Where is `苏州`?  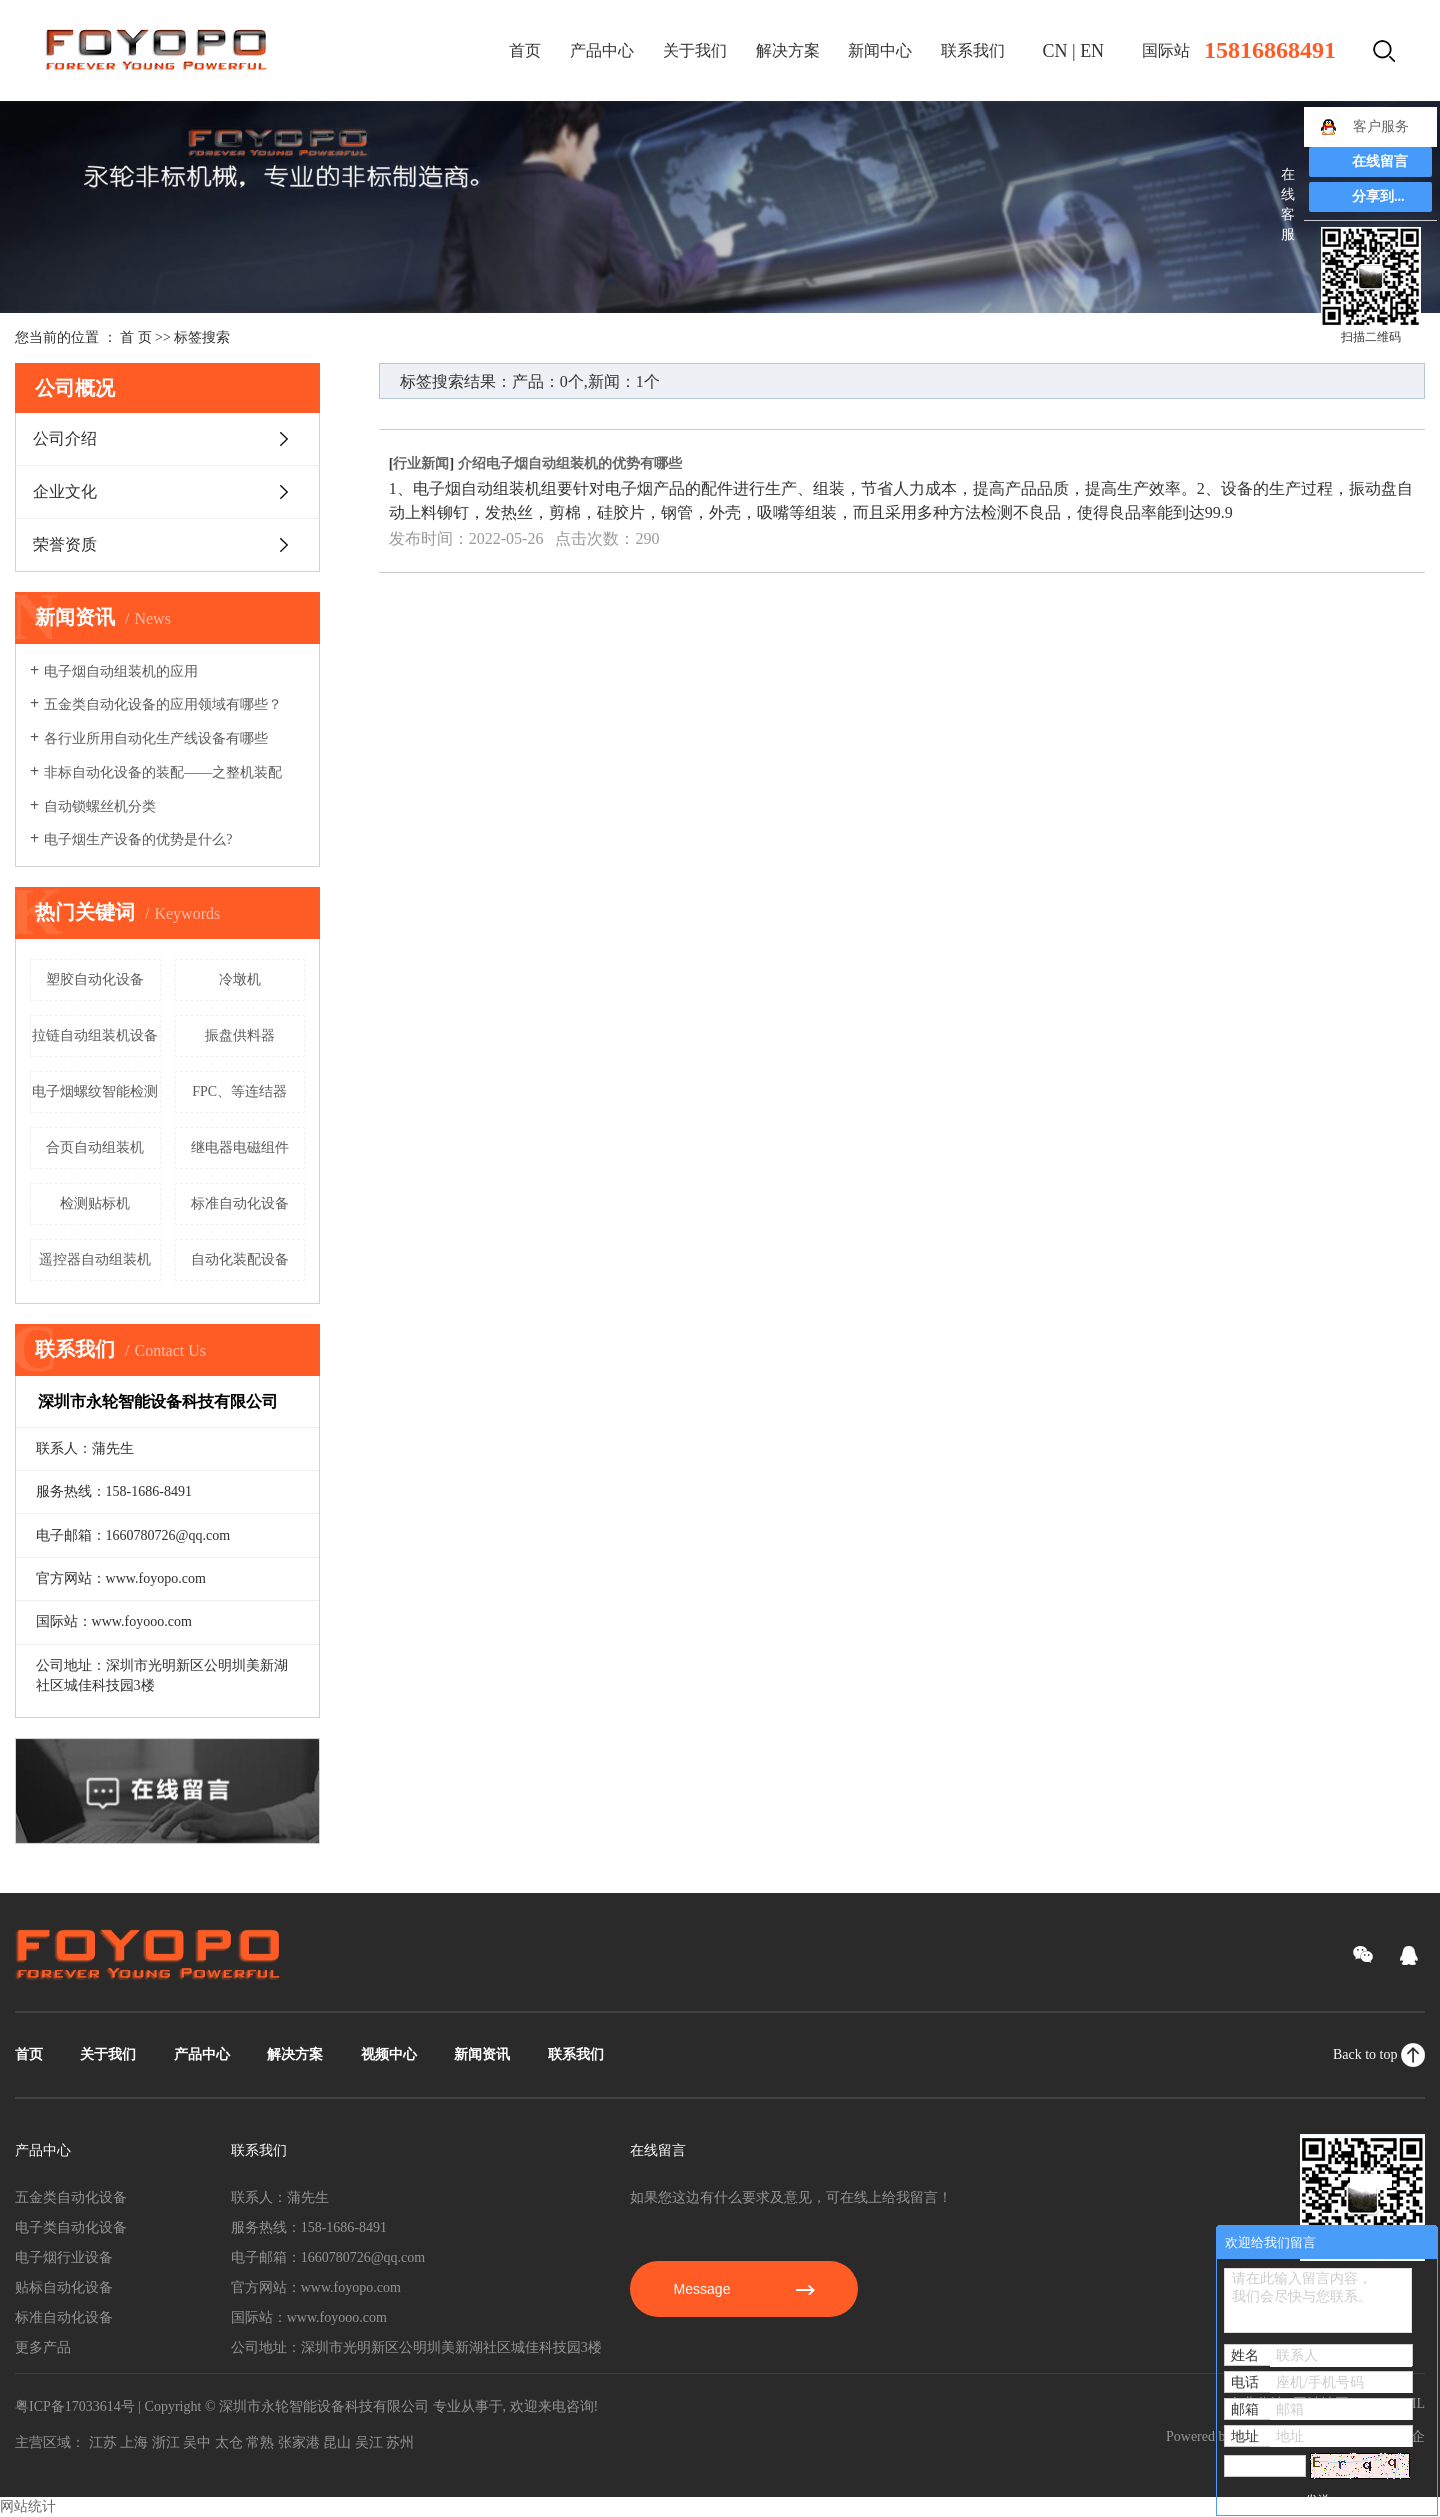
苏州 is located at coordinates (400, 2442).